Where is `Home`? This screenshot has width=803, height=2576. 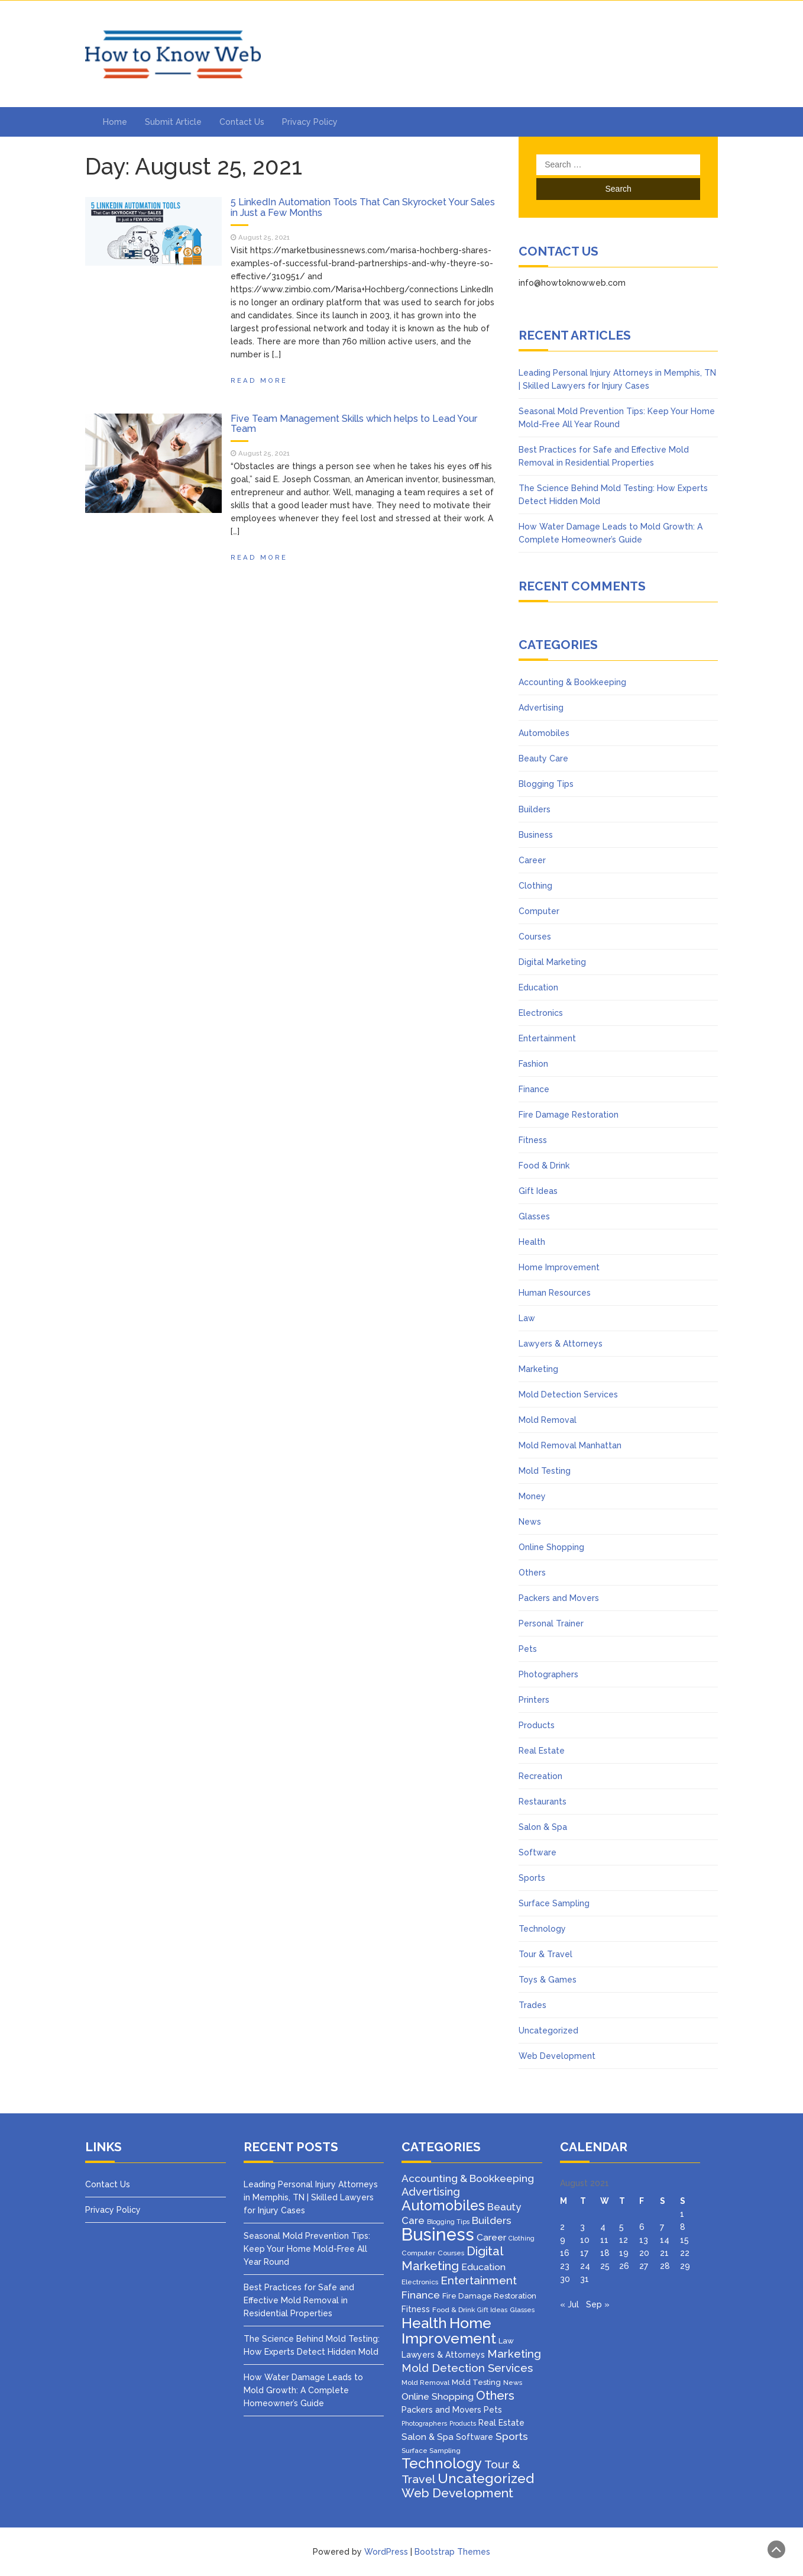 Home is located at coordinates (115, 122).